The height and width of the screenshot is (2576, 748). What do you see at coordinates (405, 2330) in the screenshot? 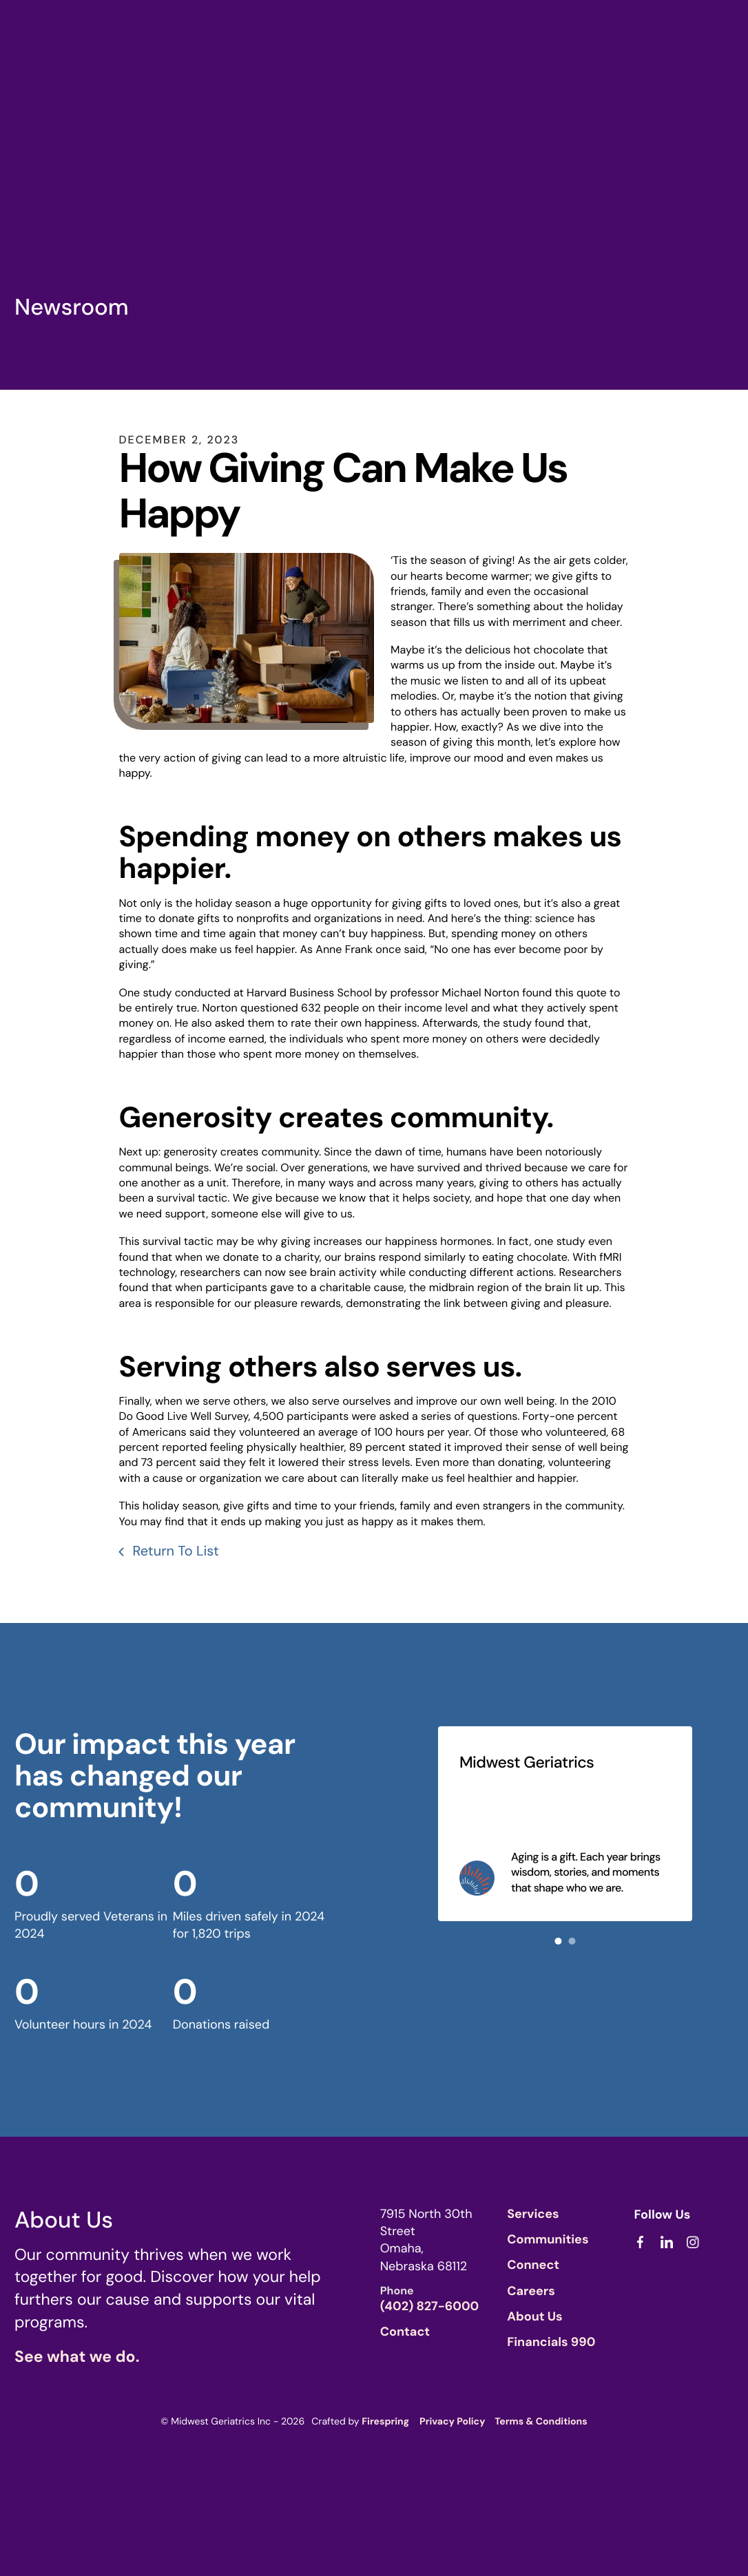
I see `Contact` at bounding box center [405, 2330].